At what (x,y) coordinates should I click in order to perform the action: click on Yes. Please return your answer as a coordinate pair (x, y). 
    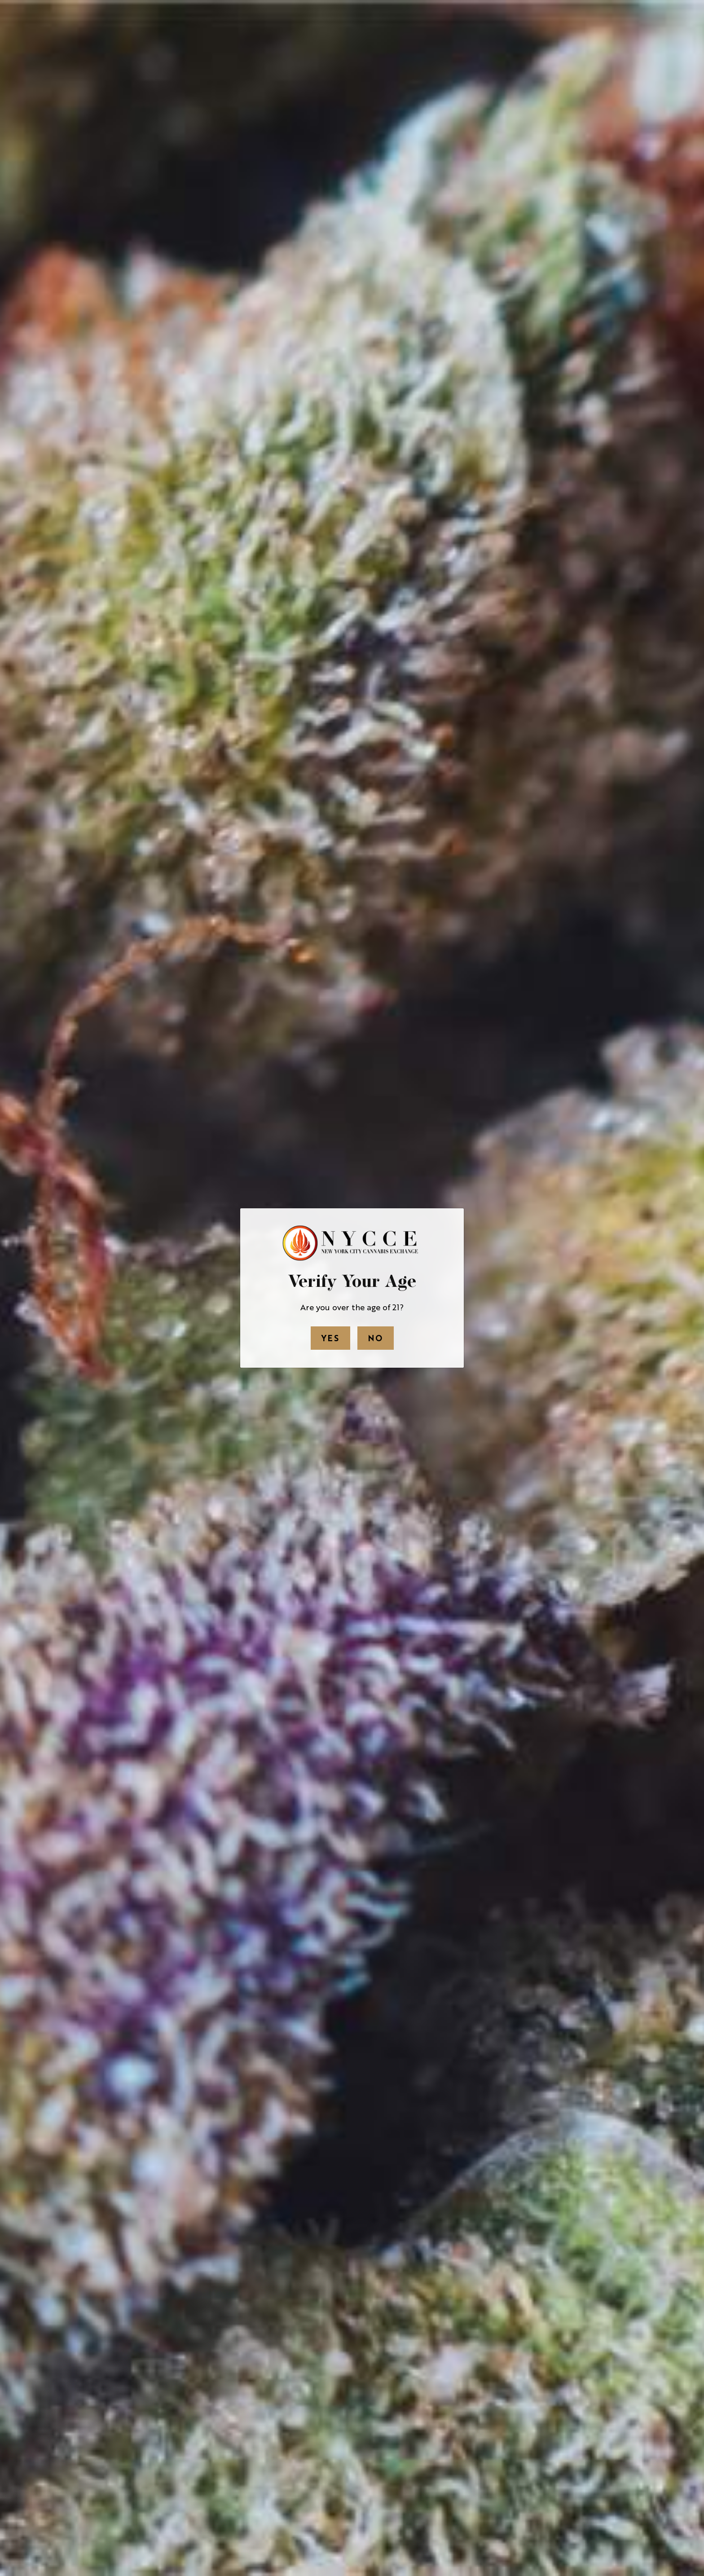
    Looking at the image, I should click on (330, 1337).